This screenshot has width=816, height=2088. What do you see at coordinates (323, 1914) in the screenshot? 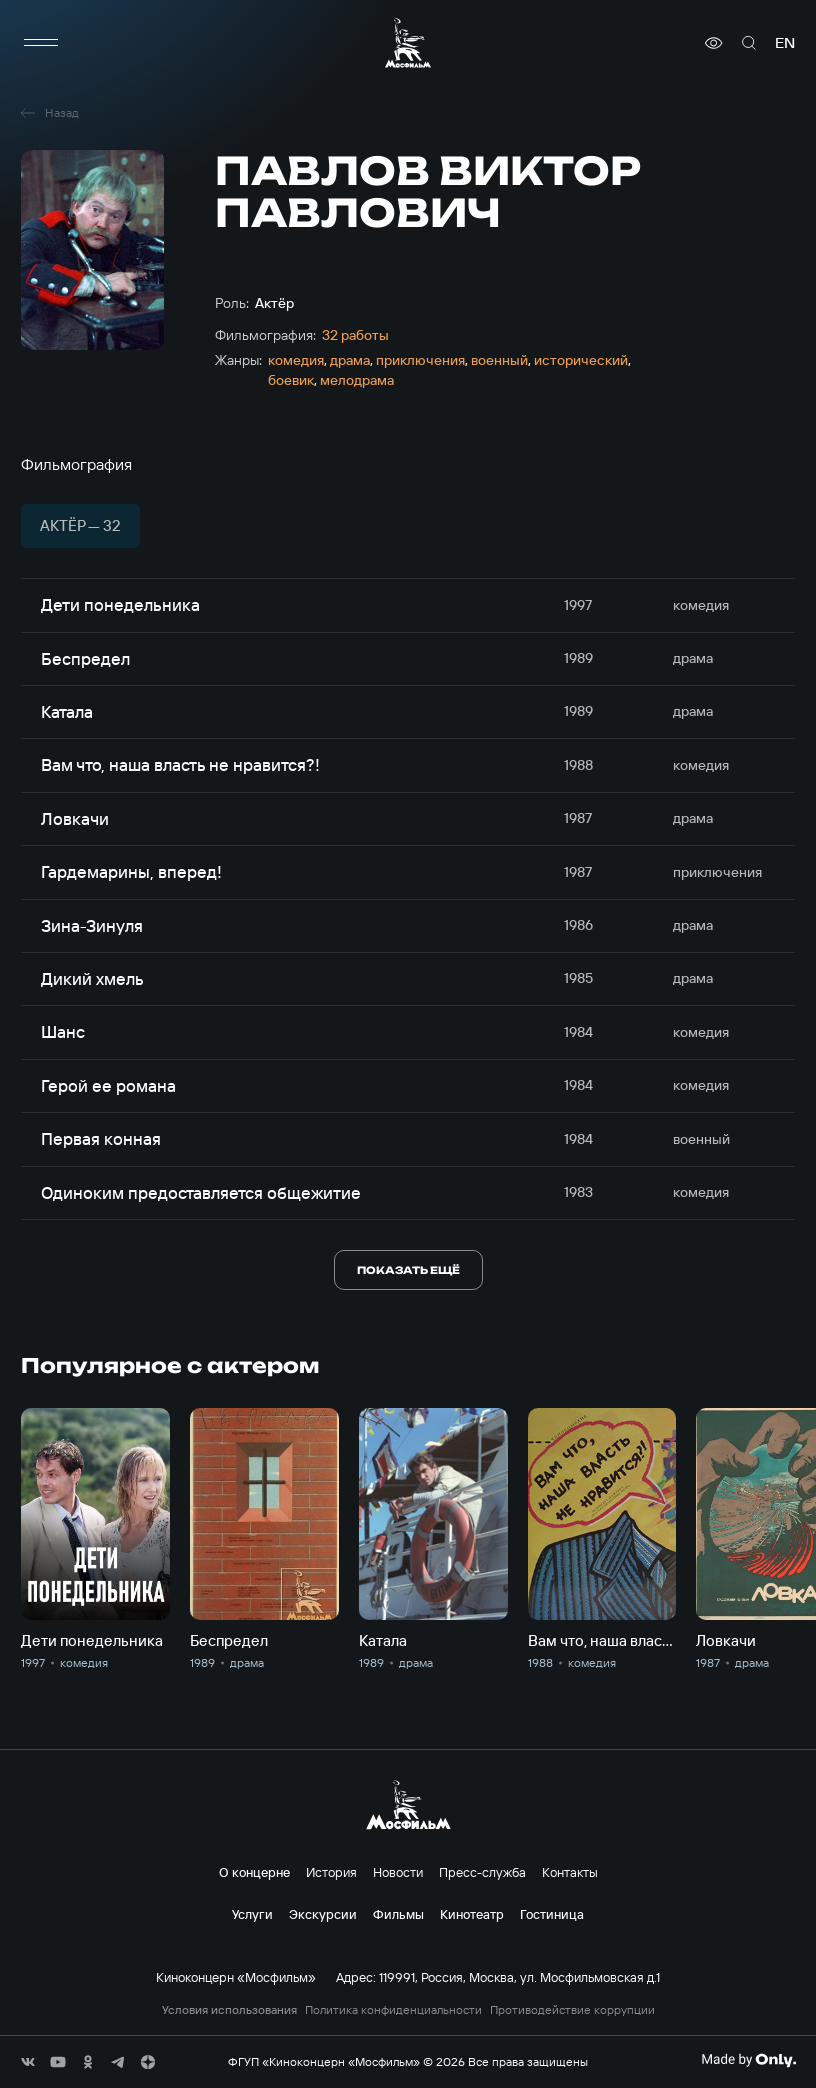
I see `Экскурсии` at bounding box center [323, 1914].